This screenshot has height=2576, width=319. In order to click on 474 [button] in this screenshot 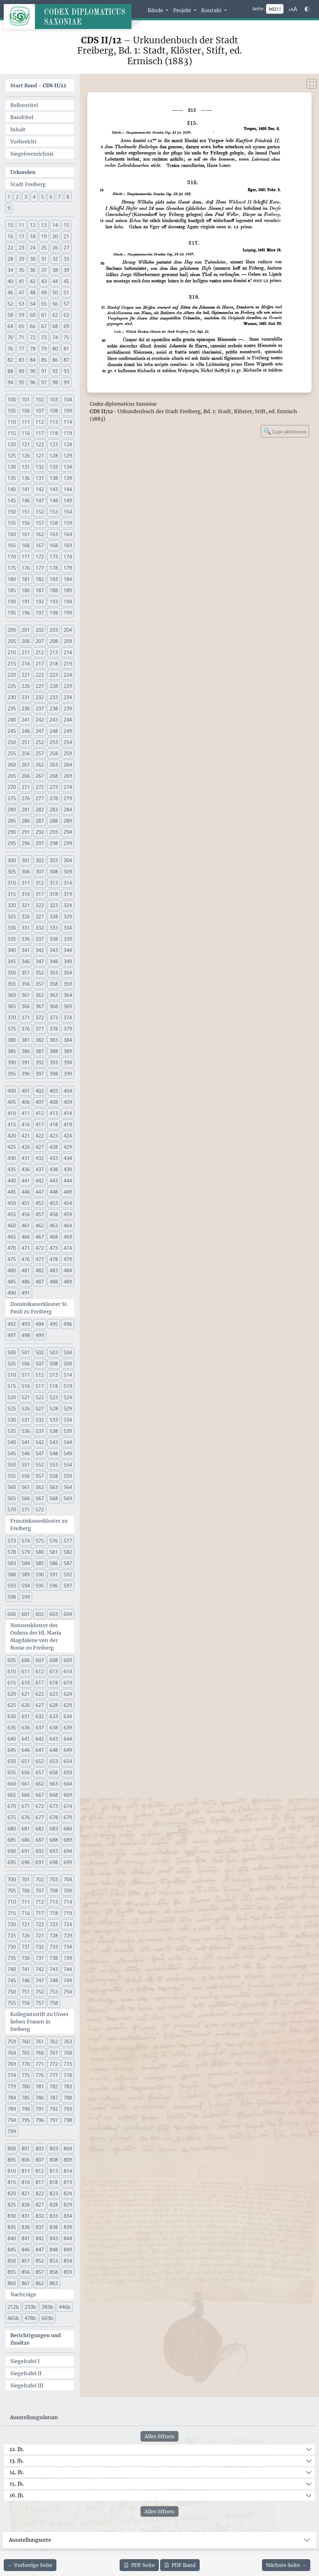, I will do `click(68, 1248)`.